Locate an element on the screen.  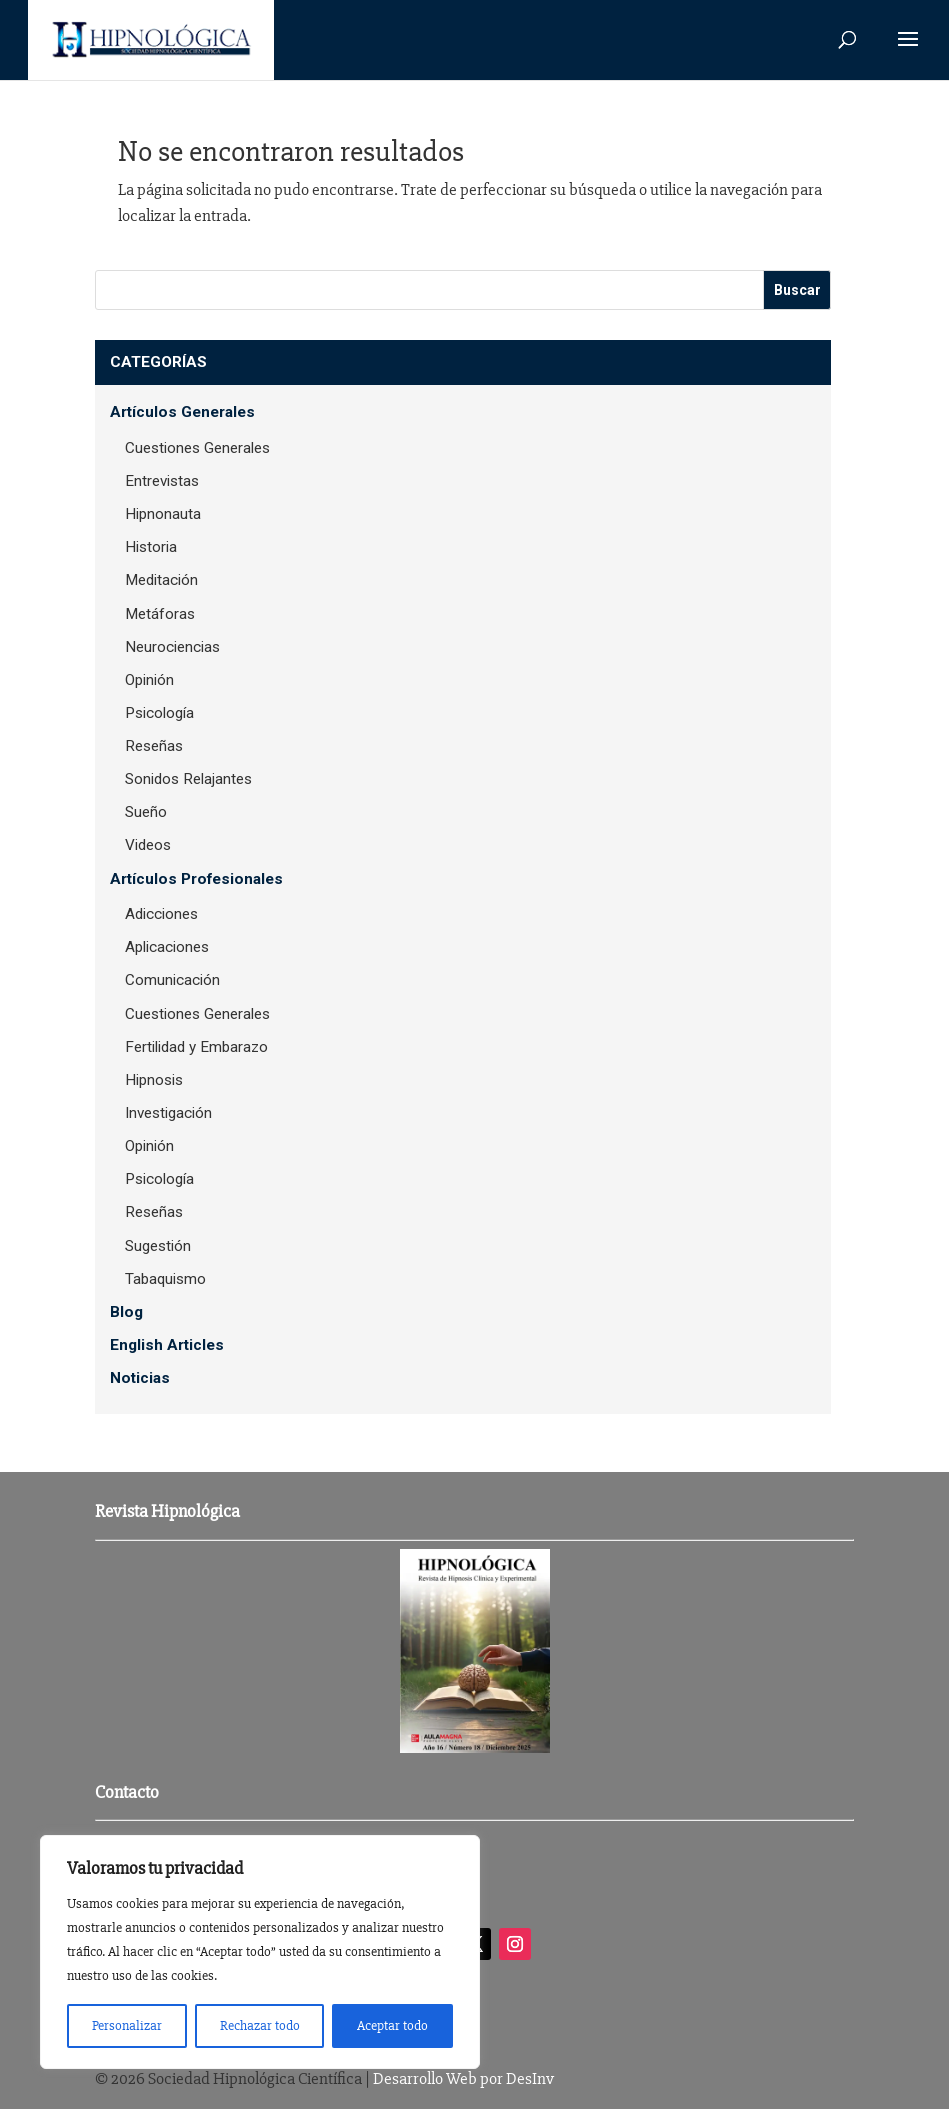
Blog is located at coordinates (126, 1312).